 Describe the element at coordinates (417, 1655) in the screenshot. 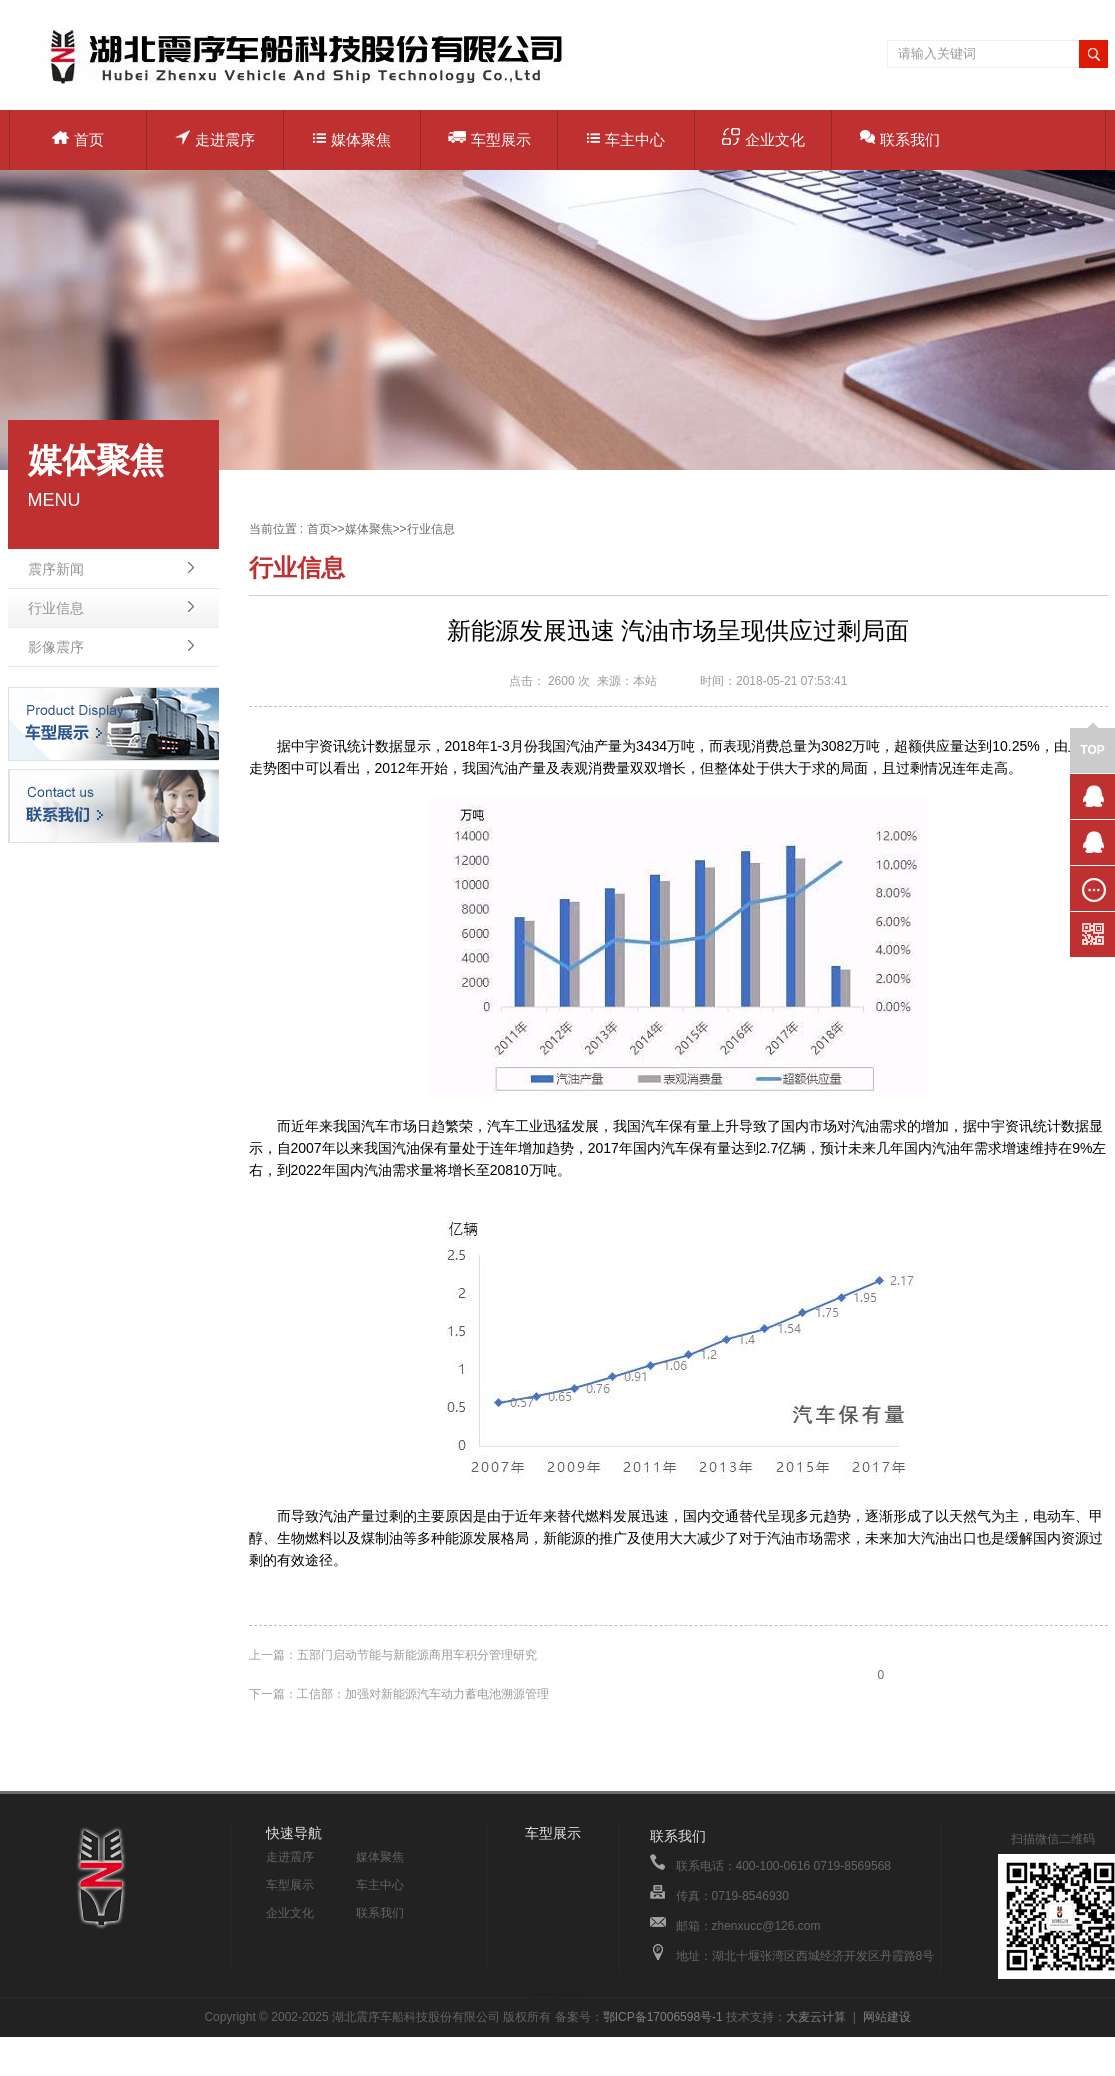

I see `五部门启动节能与新能源商用车积分管理研究` at that location.